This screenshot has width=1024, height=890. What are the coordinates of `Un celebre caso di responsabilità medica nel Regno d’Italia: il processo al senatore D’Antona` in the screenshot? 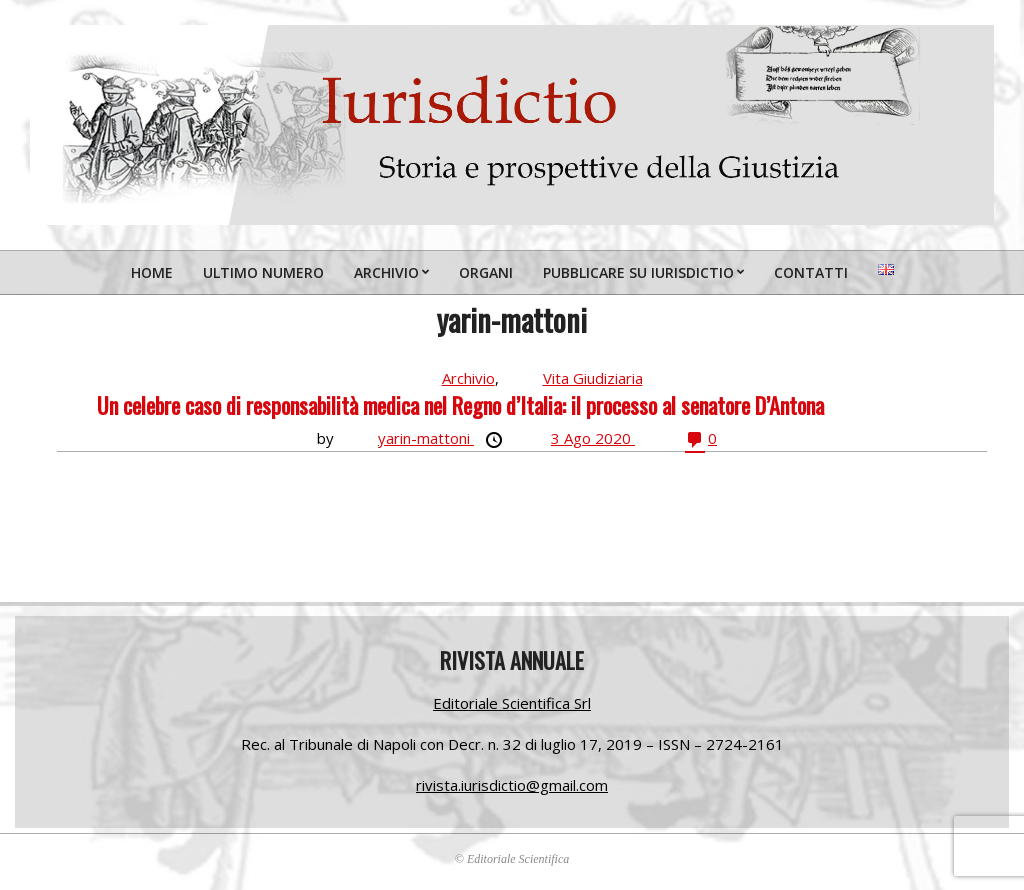 It's located at (460, 405).